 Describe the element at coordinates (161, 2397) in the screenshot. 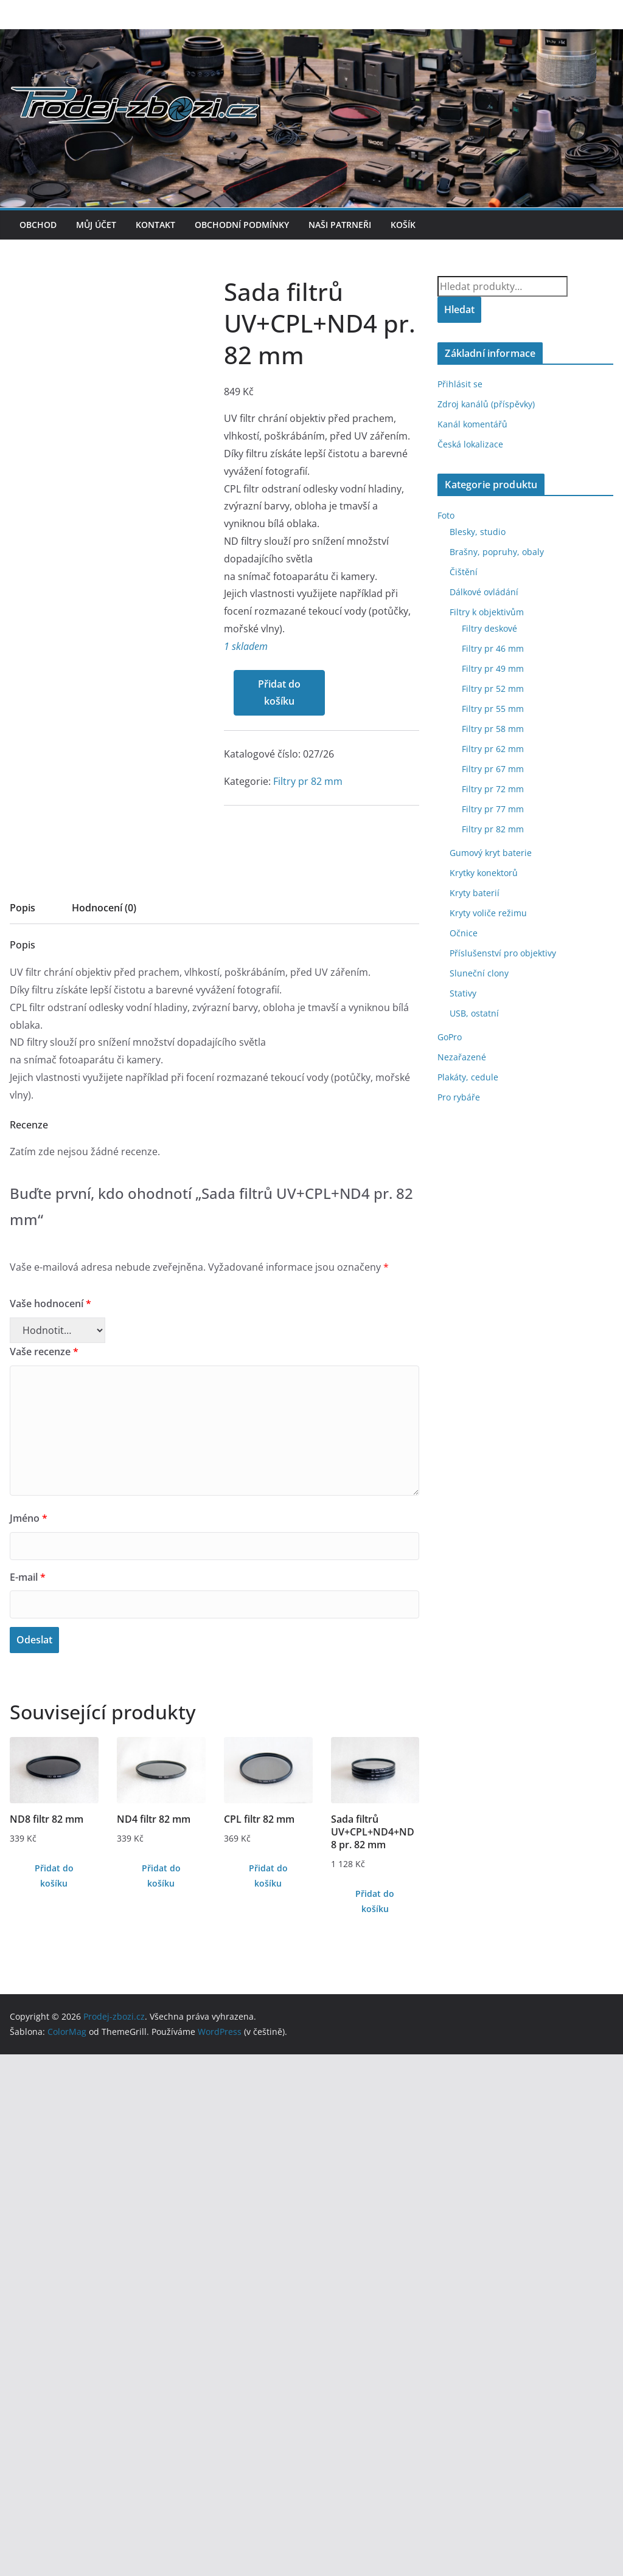

I see `Přidat do košíku [Přidat do košíku: “ND4 filtr 82 mm”]` at that location.